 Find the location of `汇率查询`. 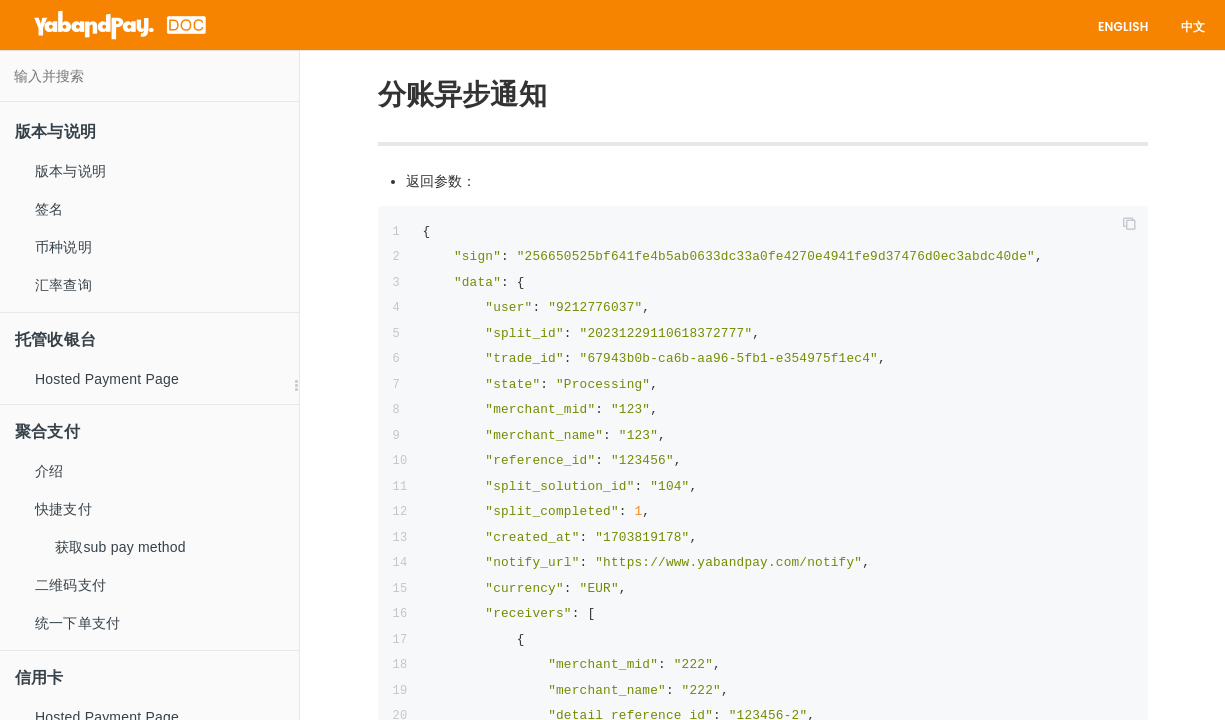

汇率查询 is located at coordinates (63, 285).